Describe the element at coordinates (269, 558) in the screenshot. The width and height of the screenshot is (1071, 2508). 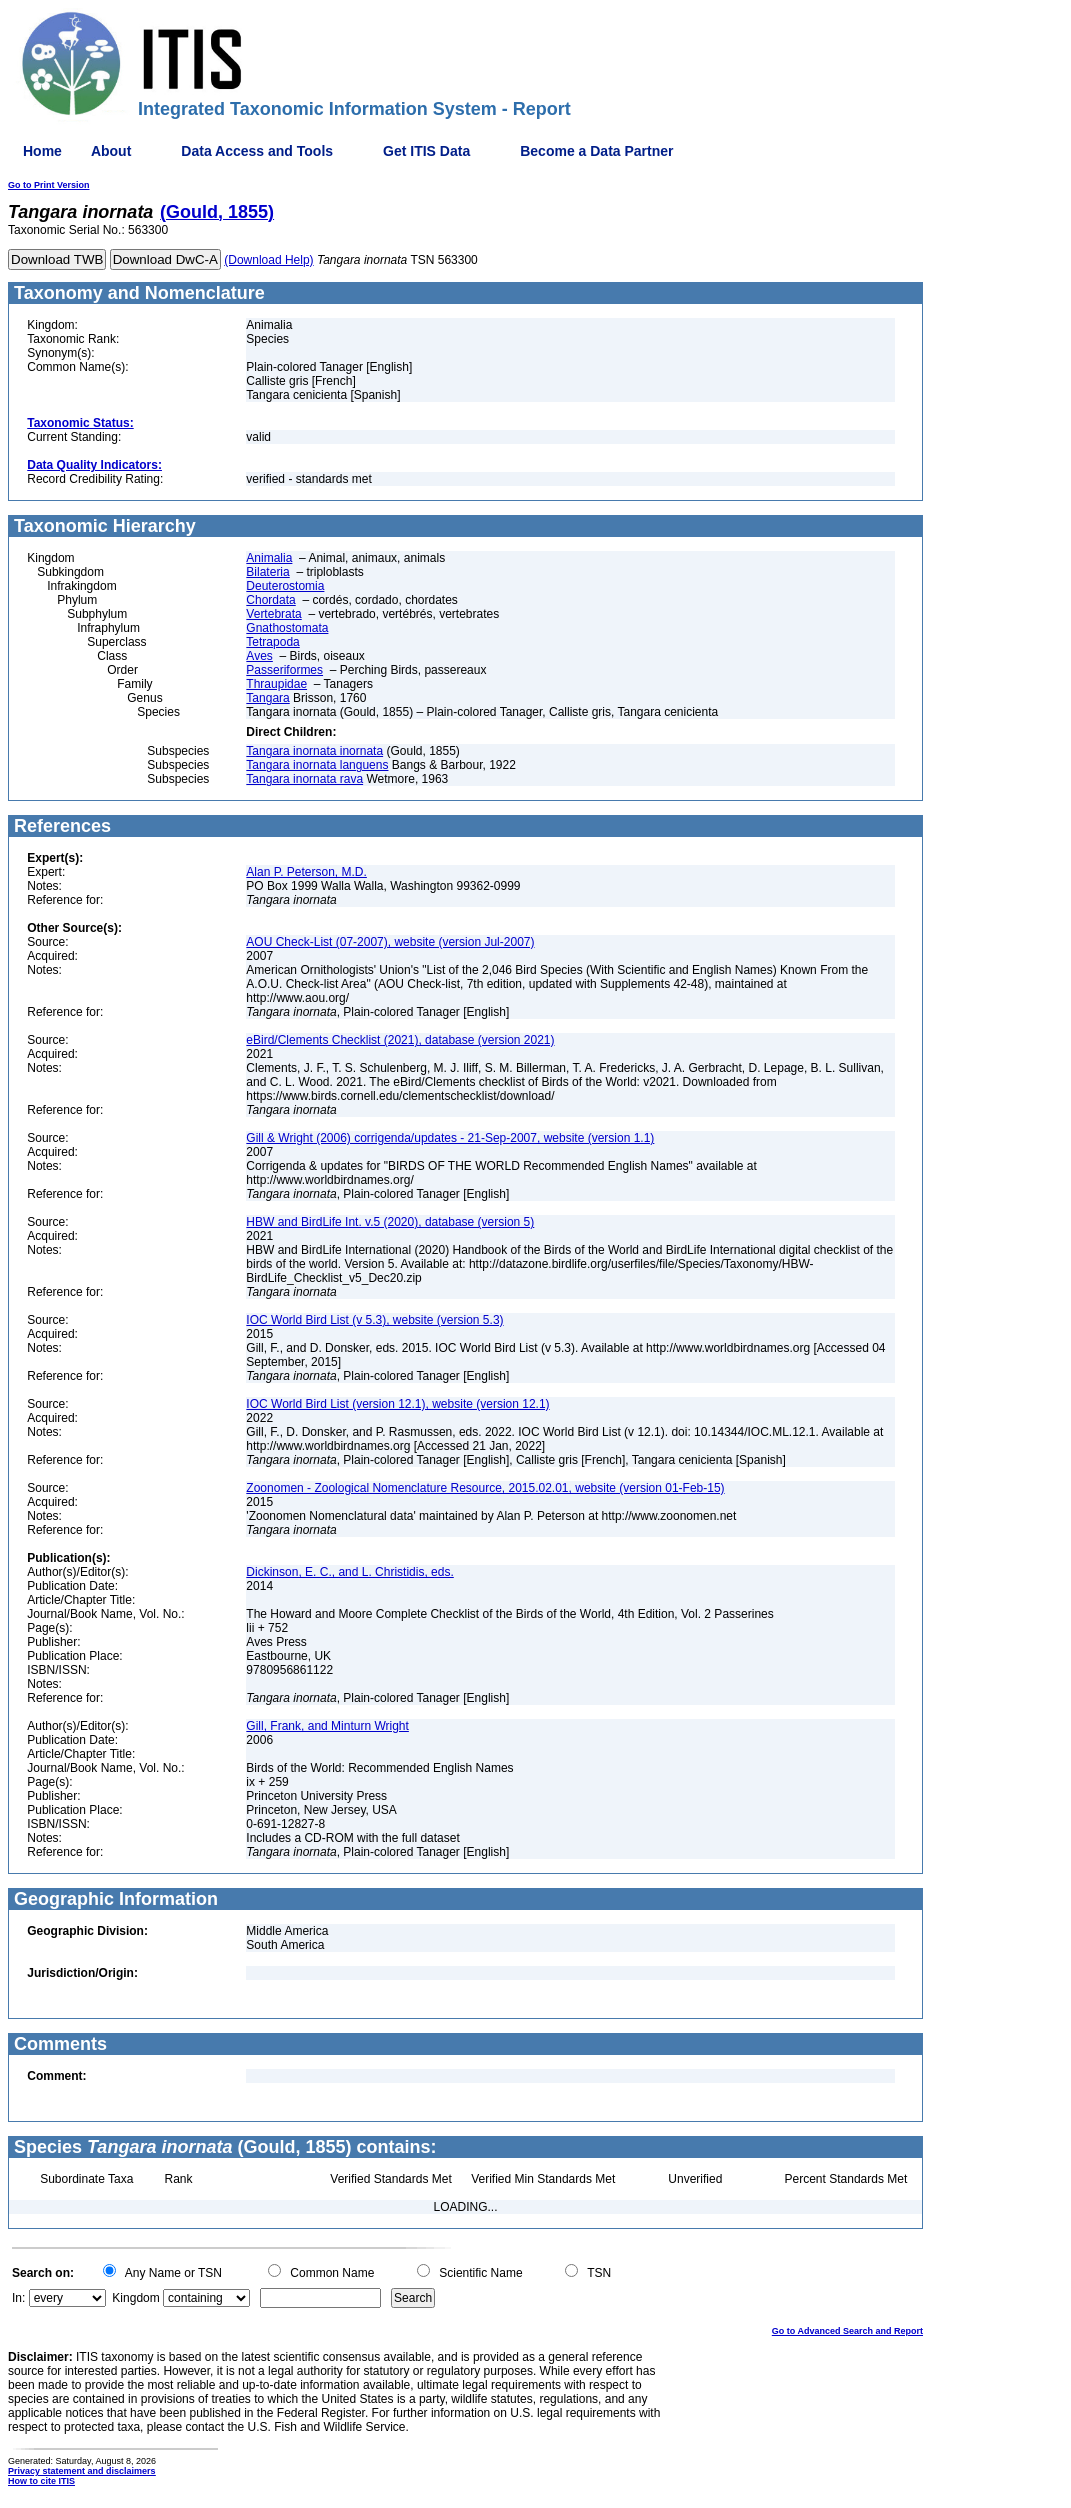
I see `Animalia` at that location.